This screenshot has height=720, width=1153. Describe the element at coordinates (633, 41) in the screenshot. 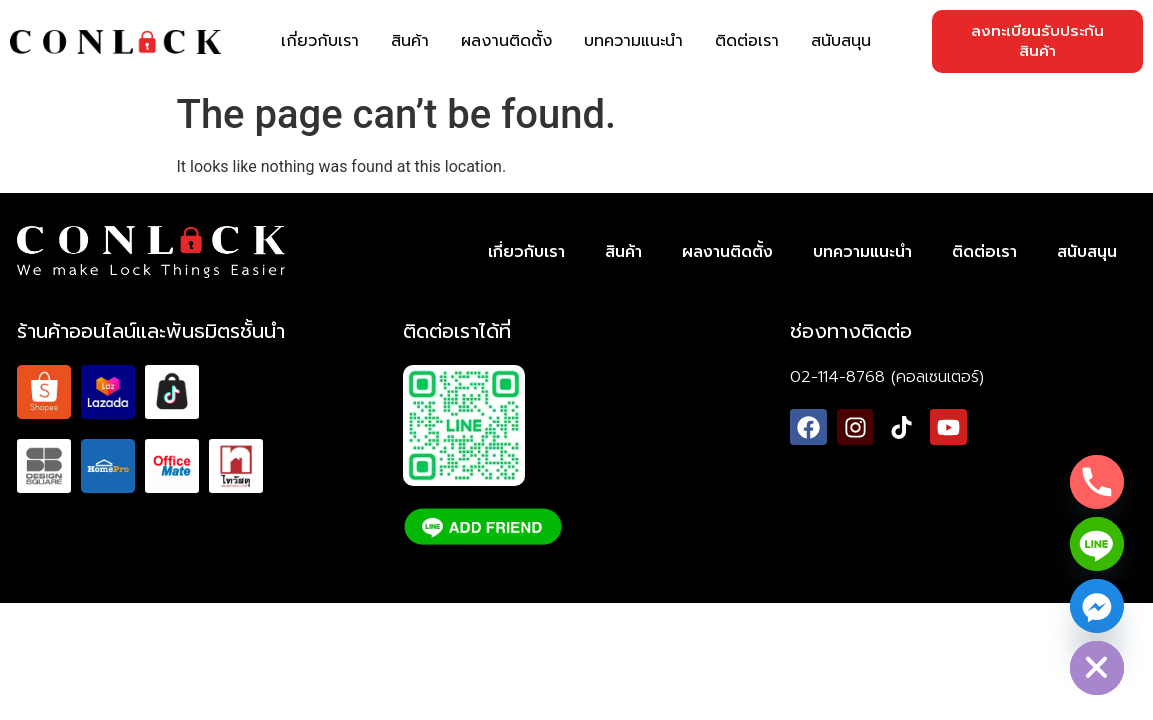

I see `บทความแนะนำ` at that location.